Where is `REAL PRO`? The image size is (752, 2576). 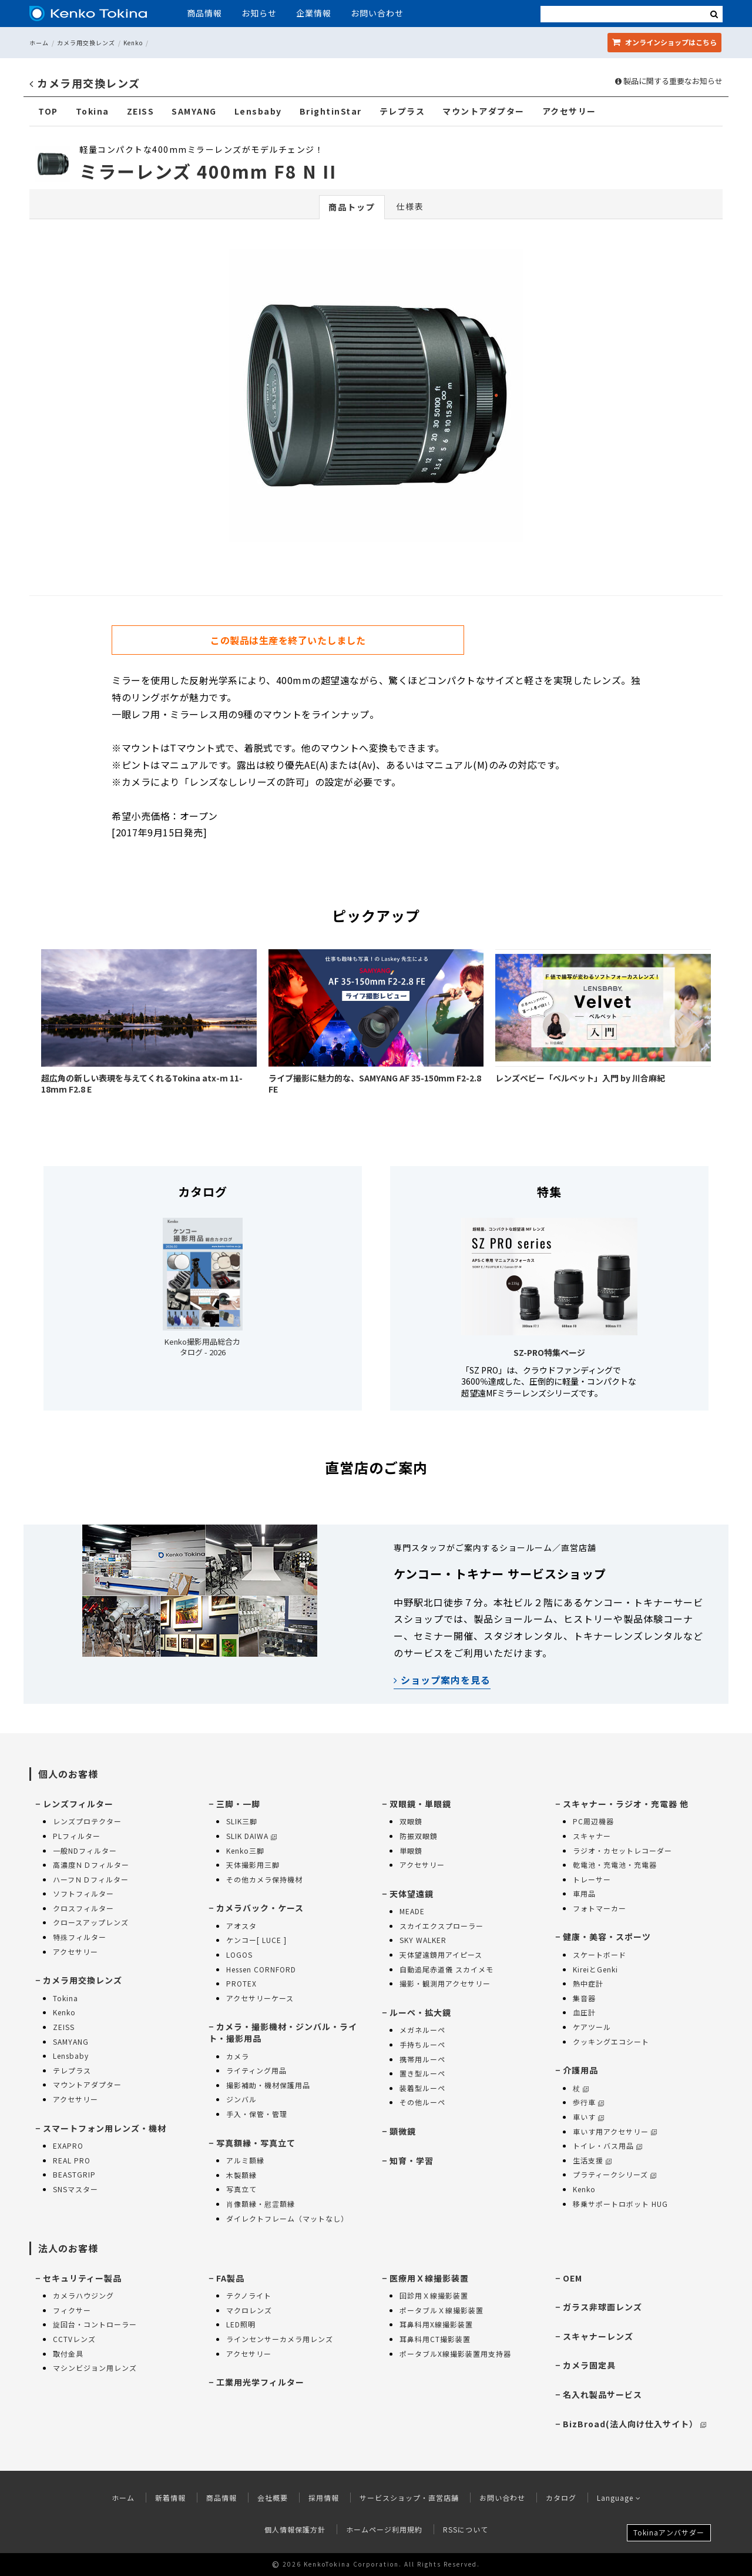
REAL PRO is located at coordinates (71, 2160).